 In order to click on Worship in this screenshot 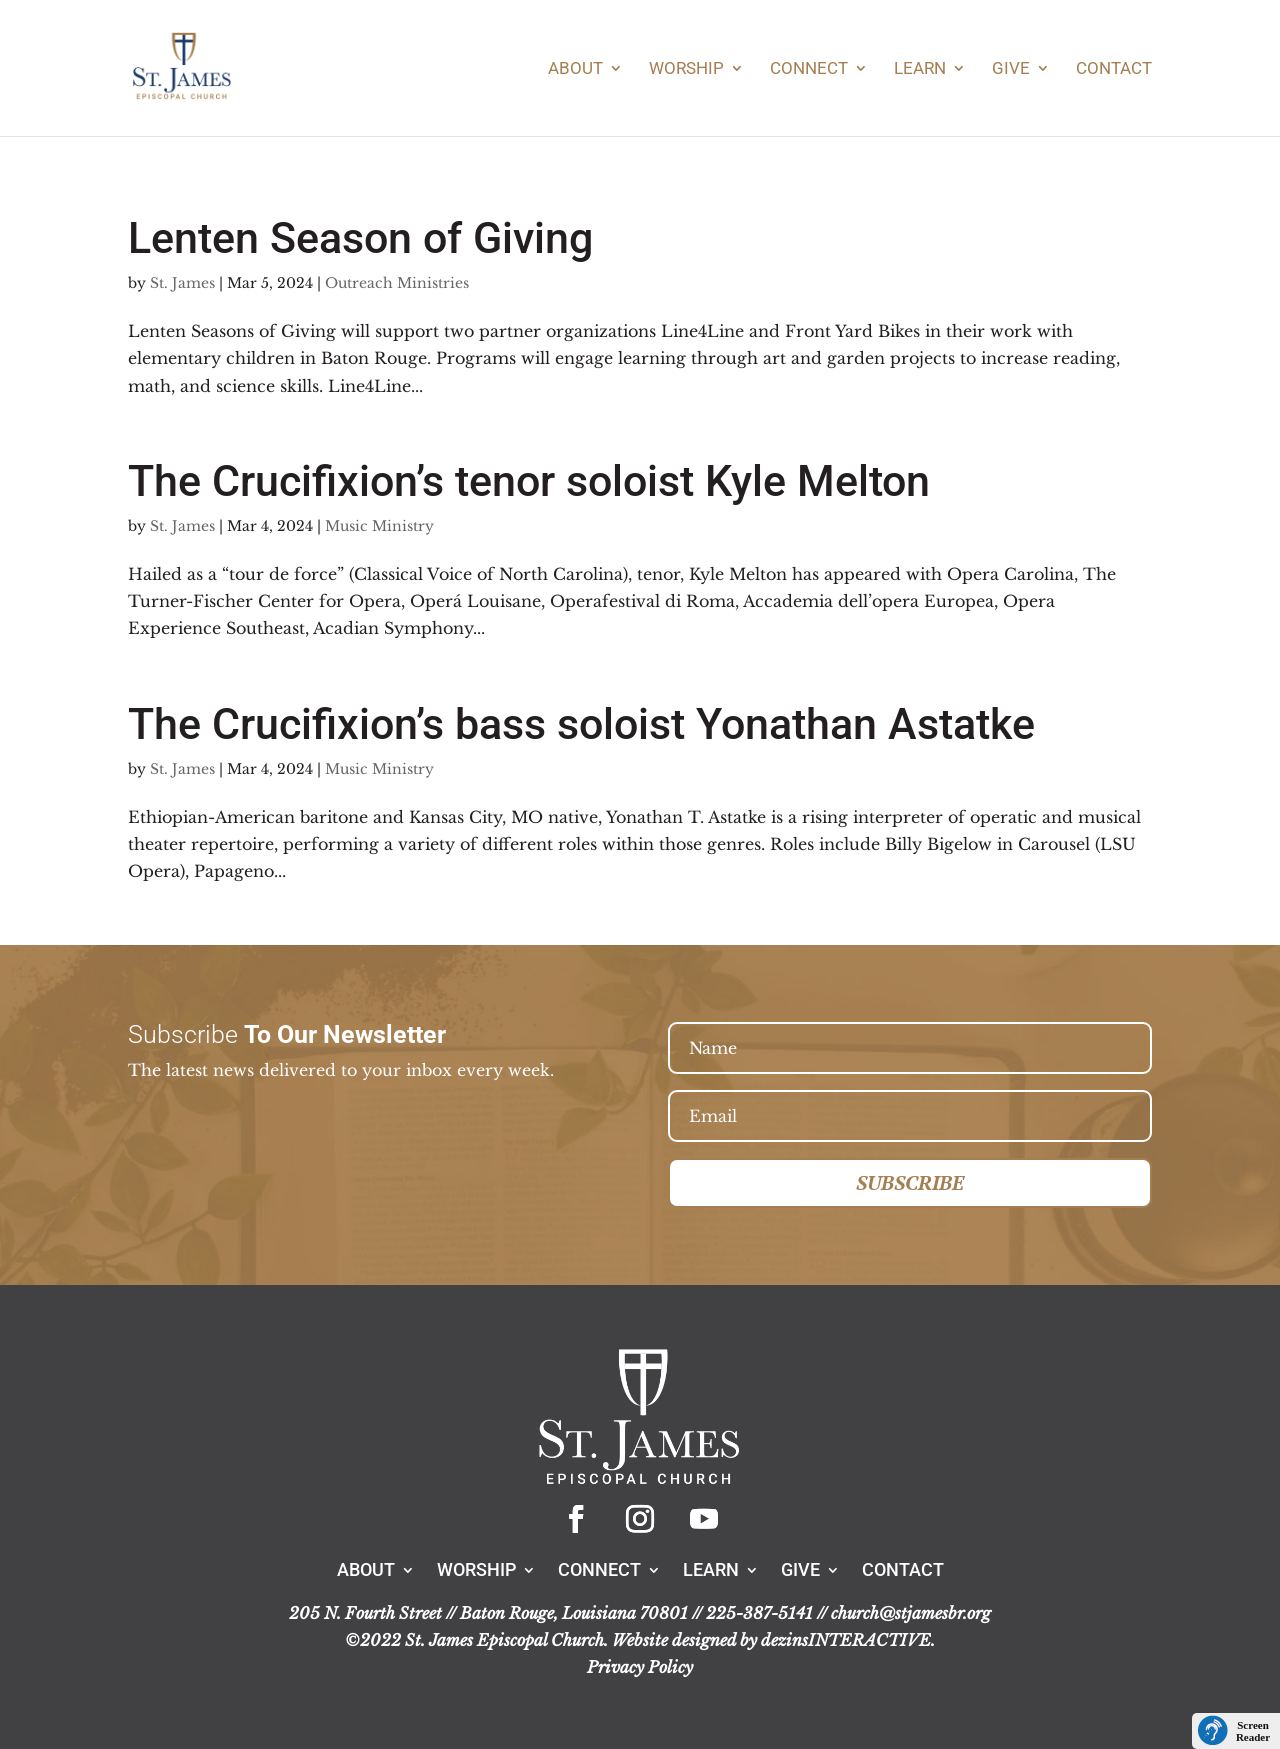, I will do `click(686, 69)`.